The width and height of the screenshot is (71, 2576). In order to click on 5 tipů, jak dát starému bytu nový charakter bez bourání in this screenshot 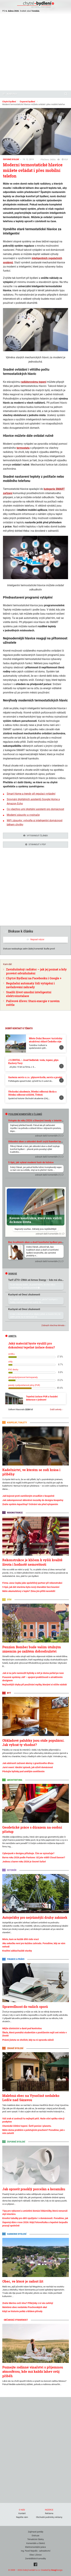, I will do `click(30, 1587)`.